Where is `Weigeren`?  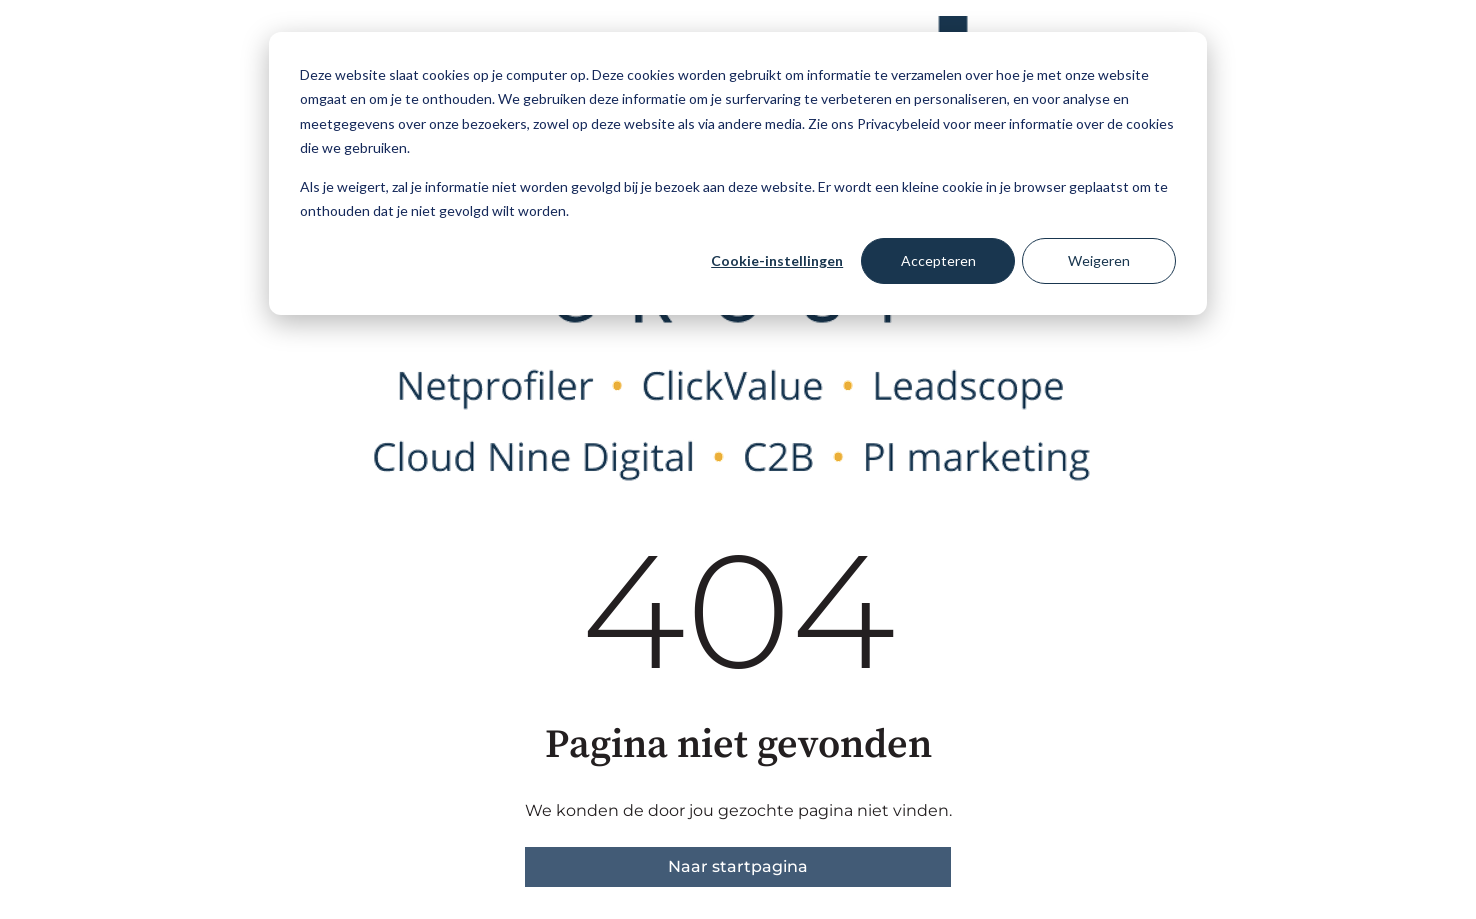 Weigeren is located at coordinates (1099, 260).